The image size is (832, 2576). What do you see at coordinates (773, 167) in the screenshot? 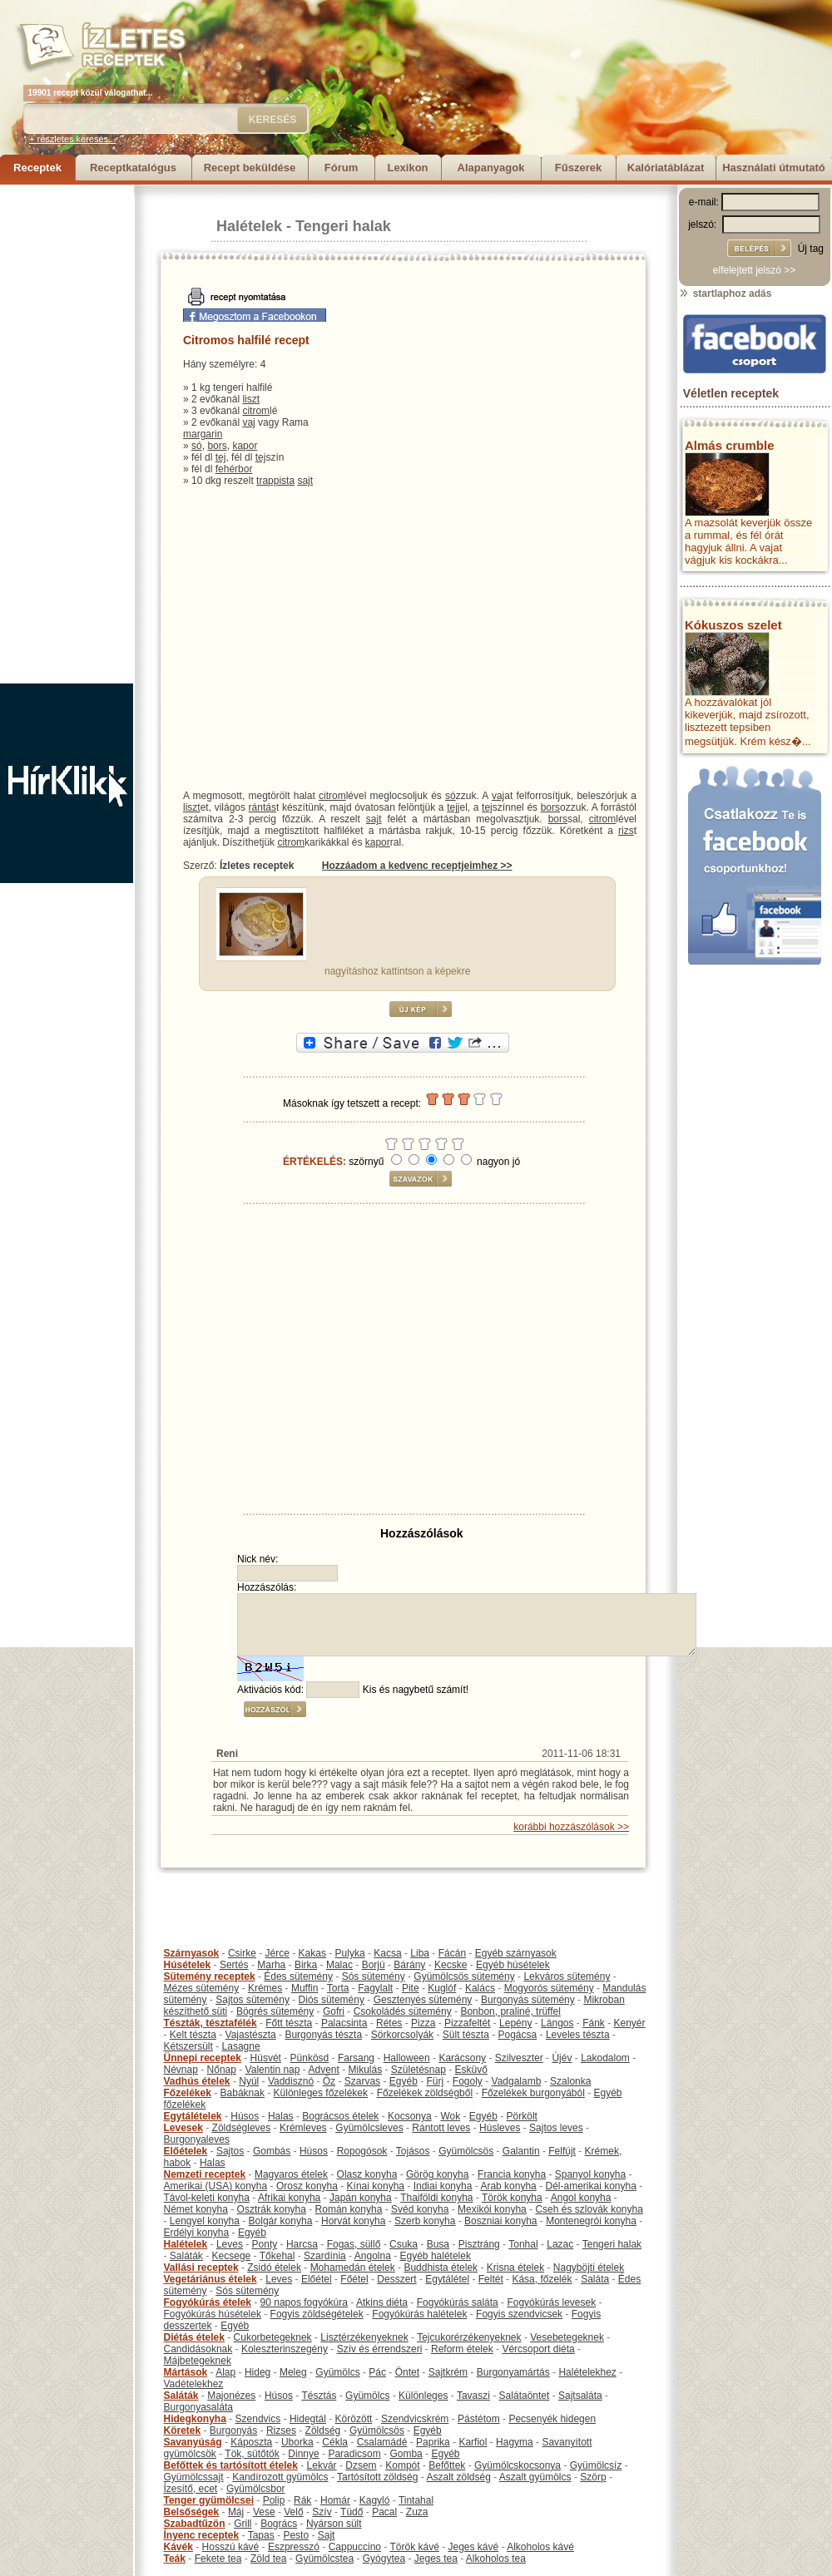
I see `Használati útmutató` at bounding box center [773, 167].